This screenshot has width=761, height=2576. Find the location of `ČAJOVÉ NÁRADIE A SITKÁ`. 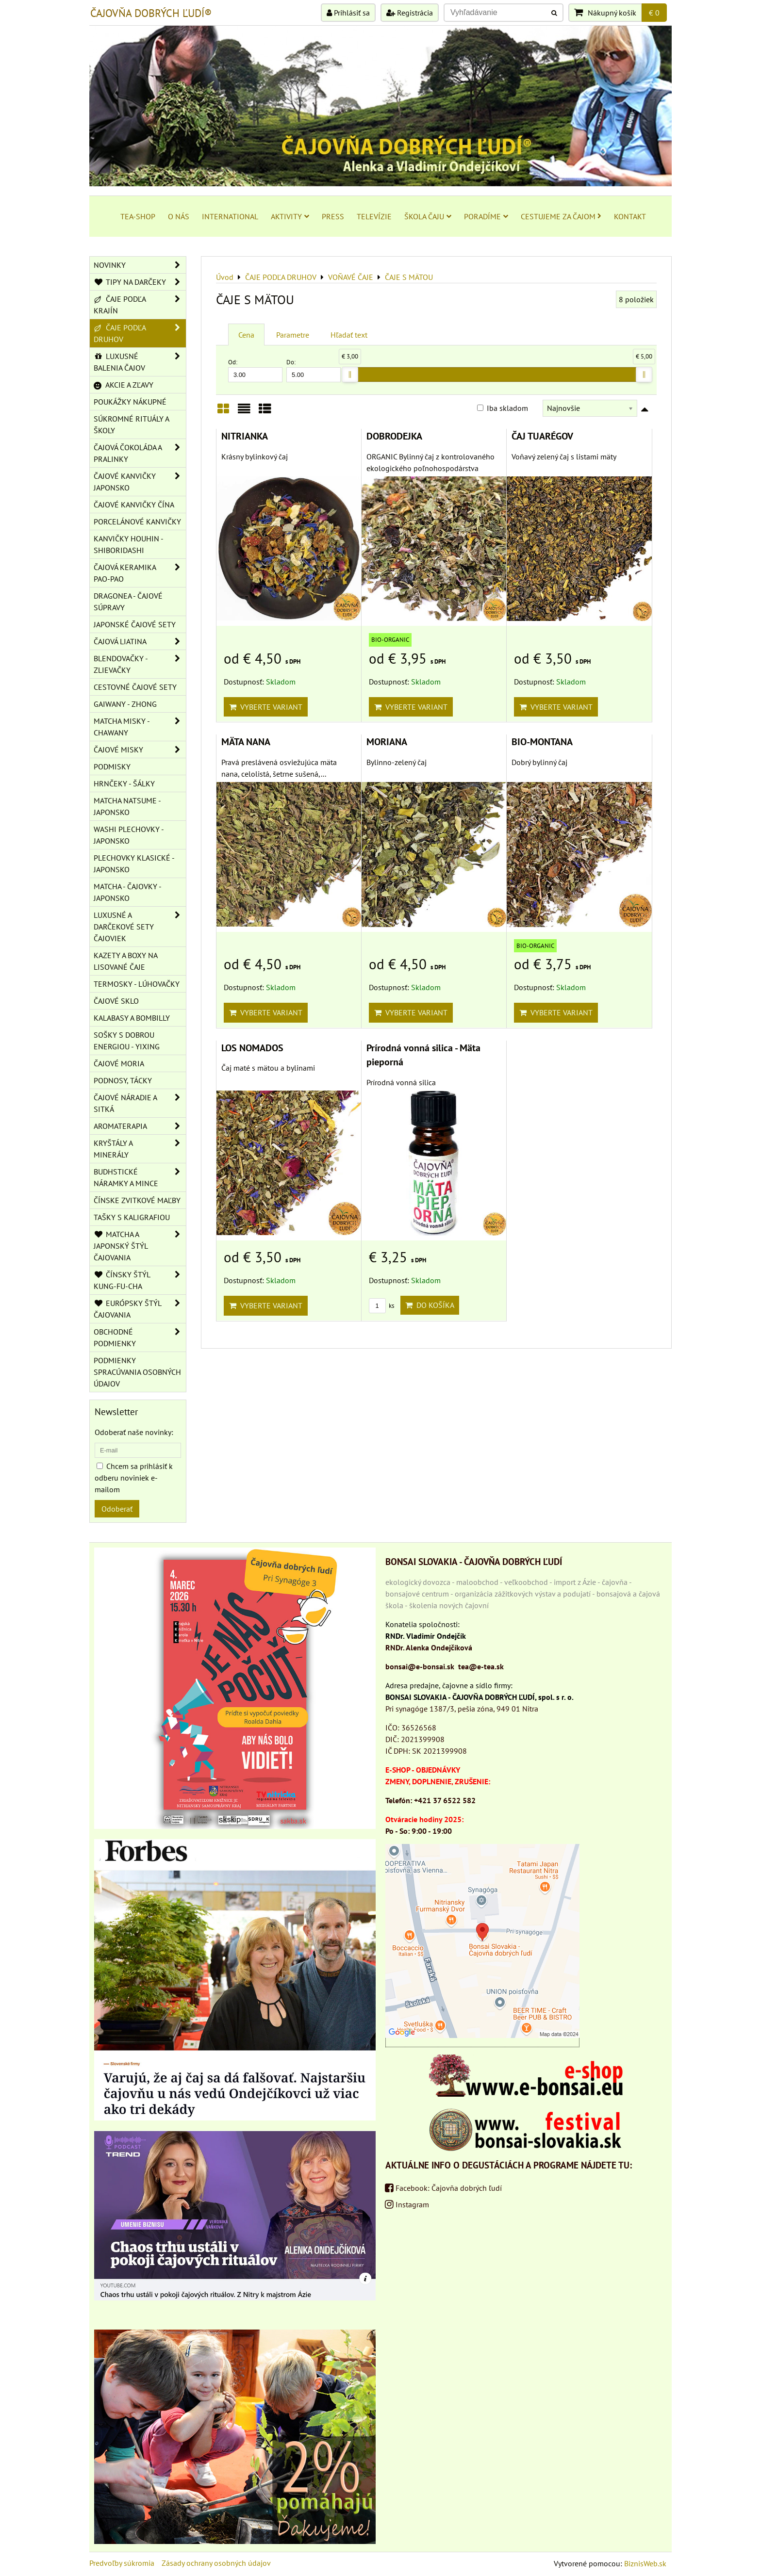

ČAJOVÉ NÁRADIE A SITKÁ is located at coordinates (140, 1103).